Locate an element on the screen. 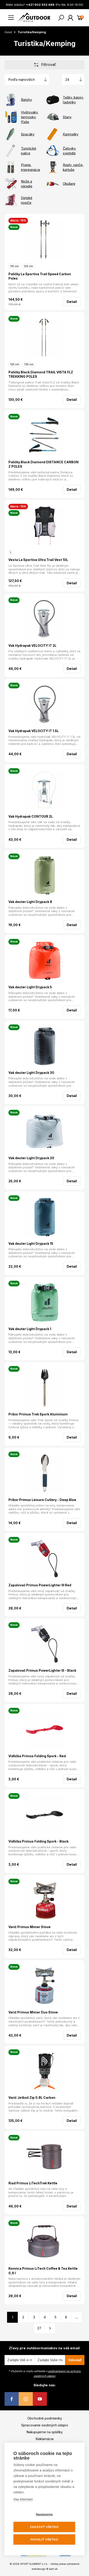 This screenshot has height=2576, width=89. Detail is located at coordinates (72, 301).